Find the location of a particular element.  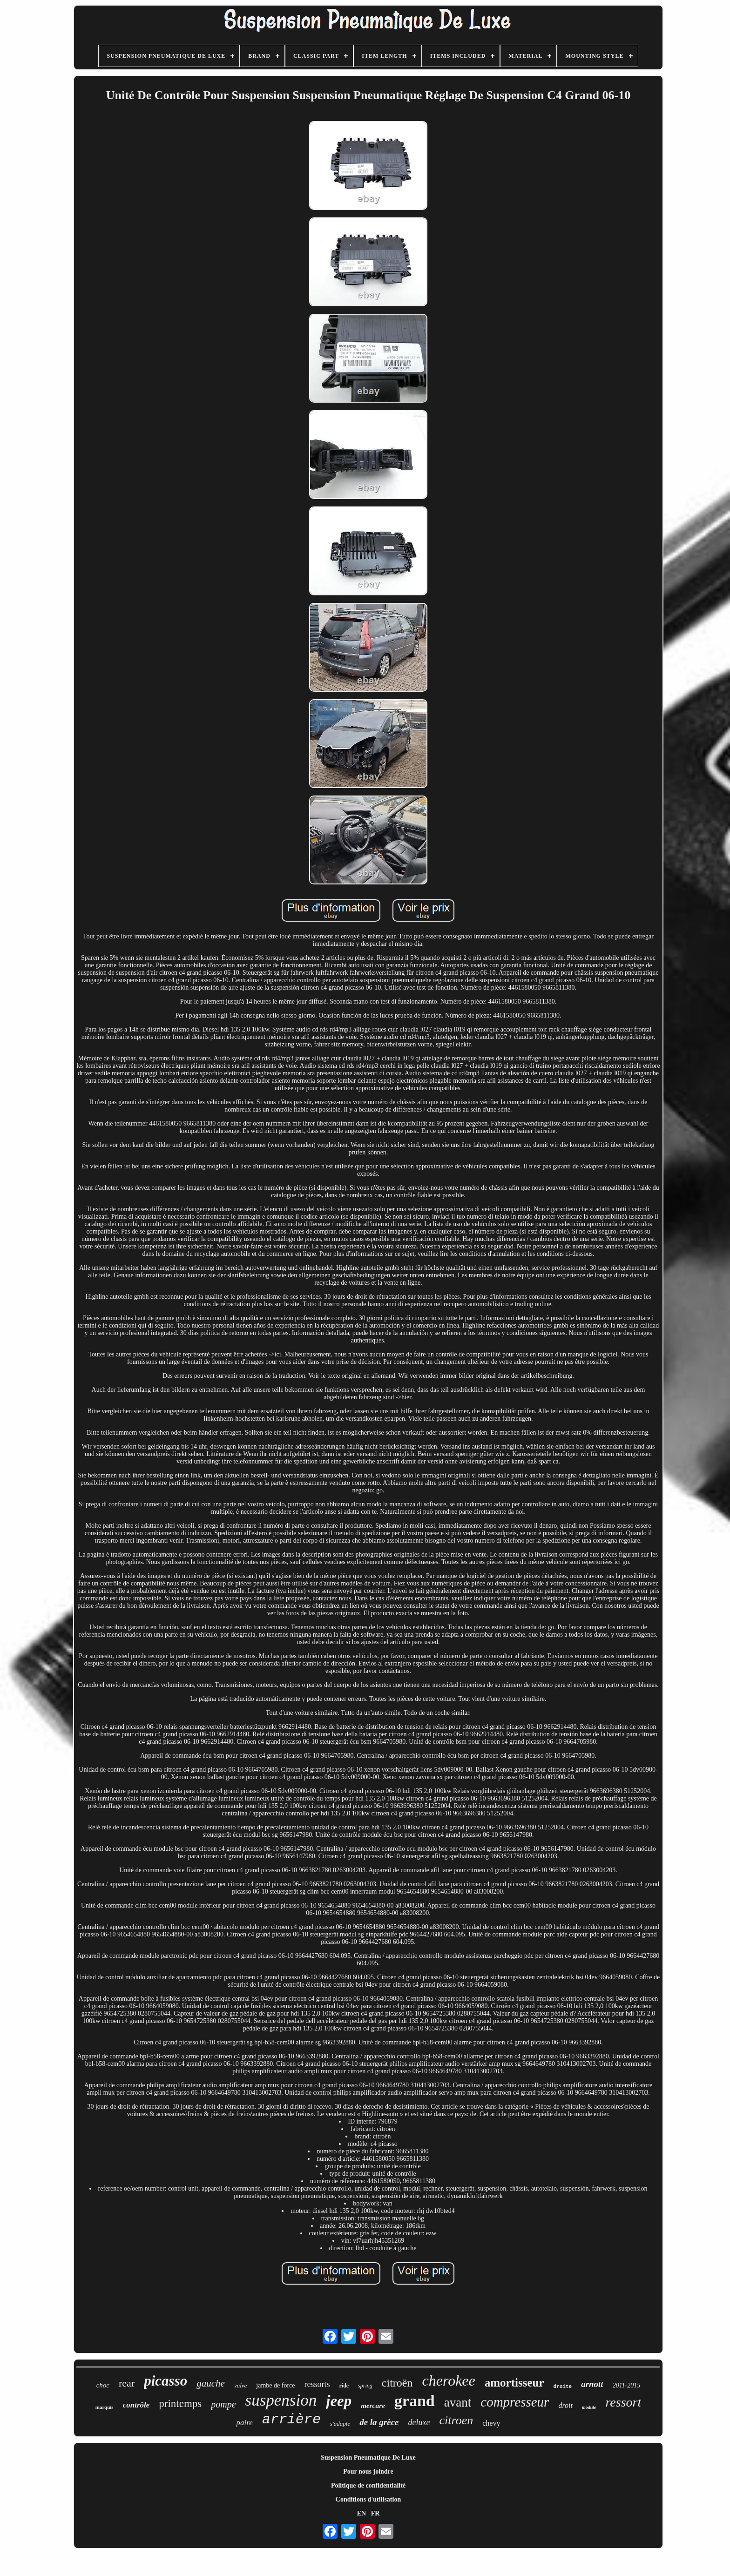

paire is located at coordinates (245, 2422).